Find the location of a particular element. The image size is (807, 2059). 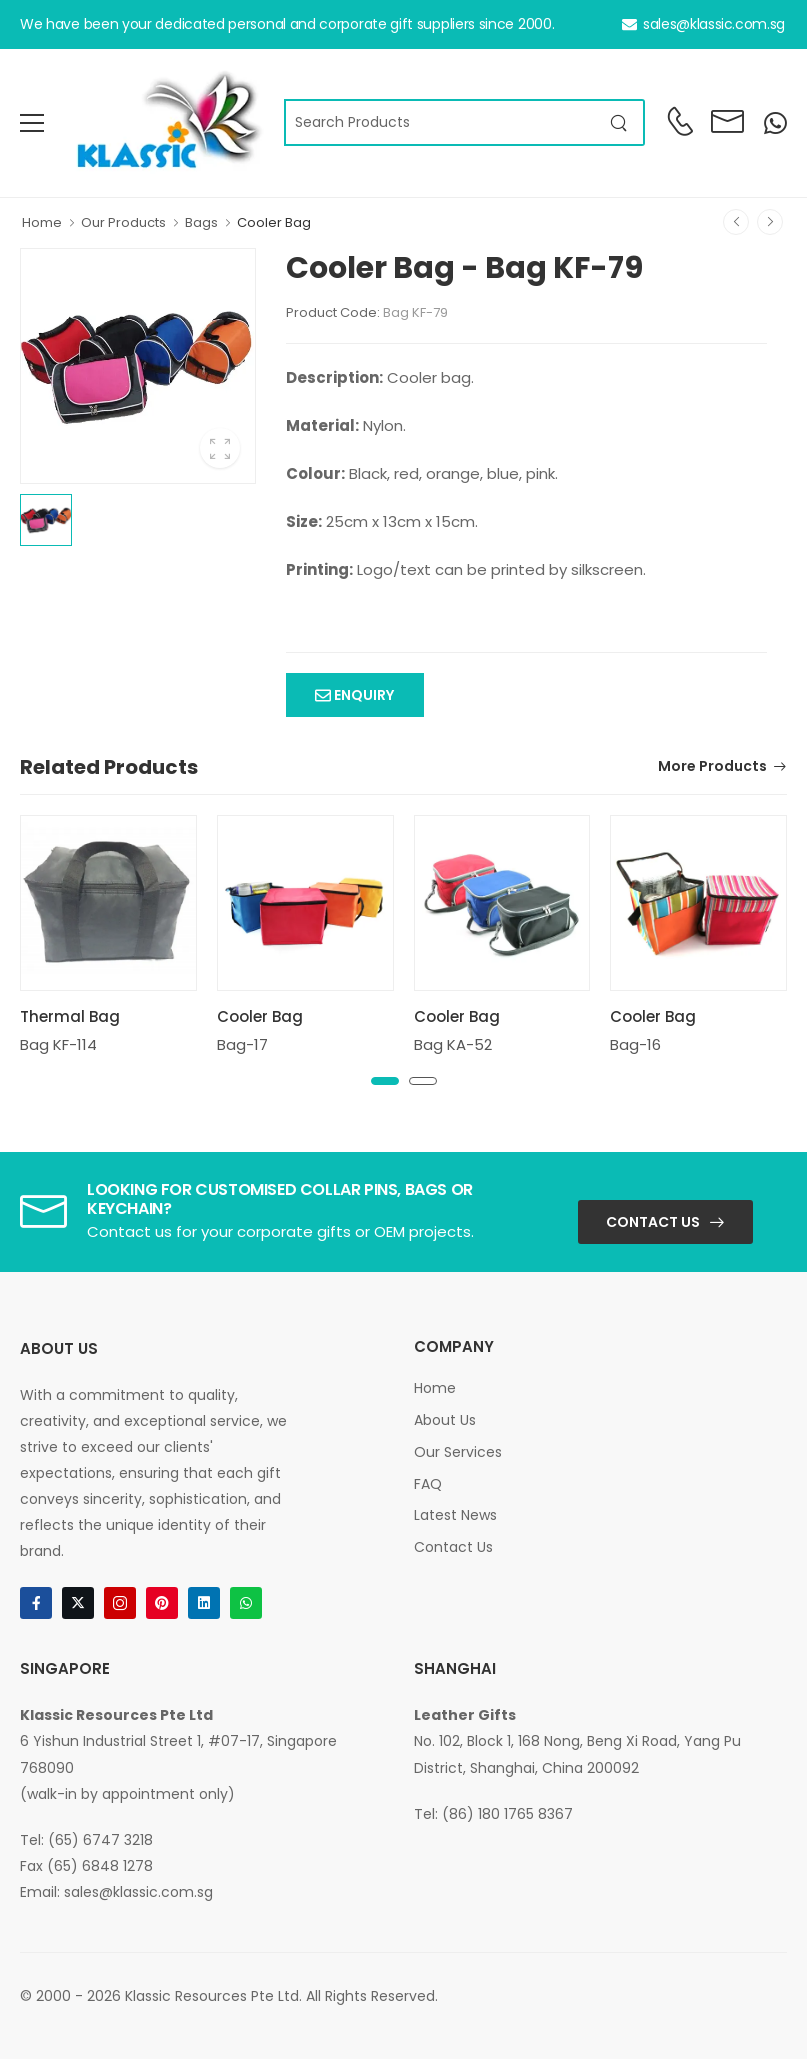

About Us is located at coordinates (445, 1420).